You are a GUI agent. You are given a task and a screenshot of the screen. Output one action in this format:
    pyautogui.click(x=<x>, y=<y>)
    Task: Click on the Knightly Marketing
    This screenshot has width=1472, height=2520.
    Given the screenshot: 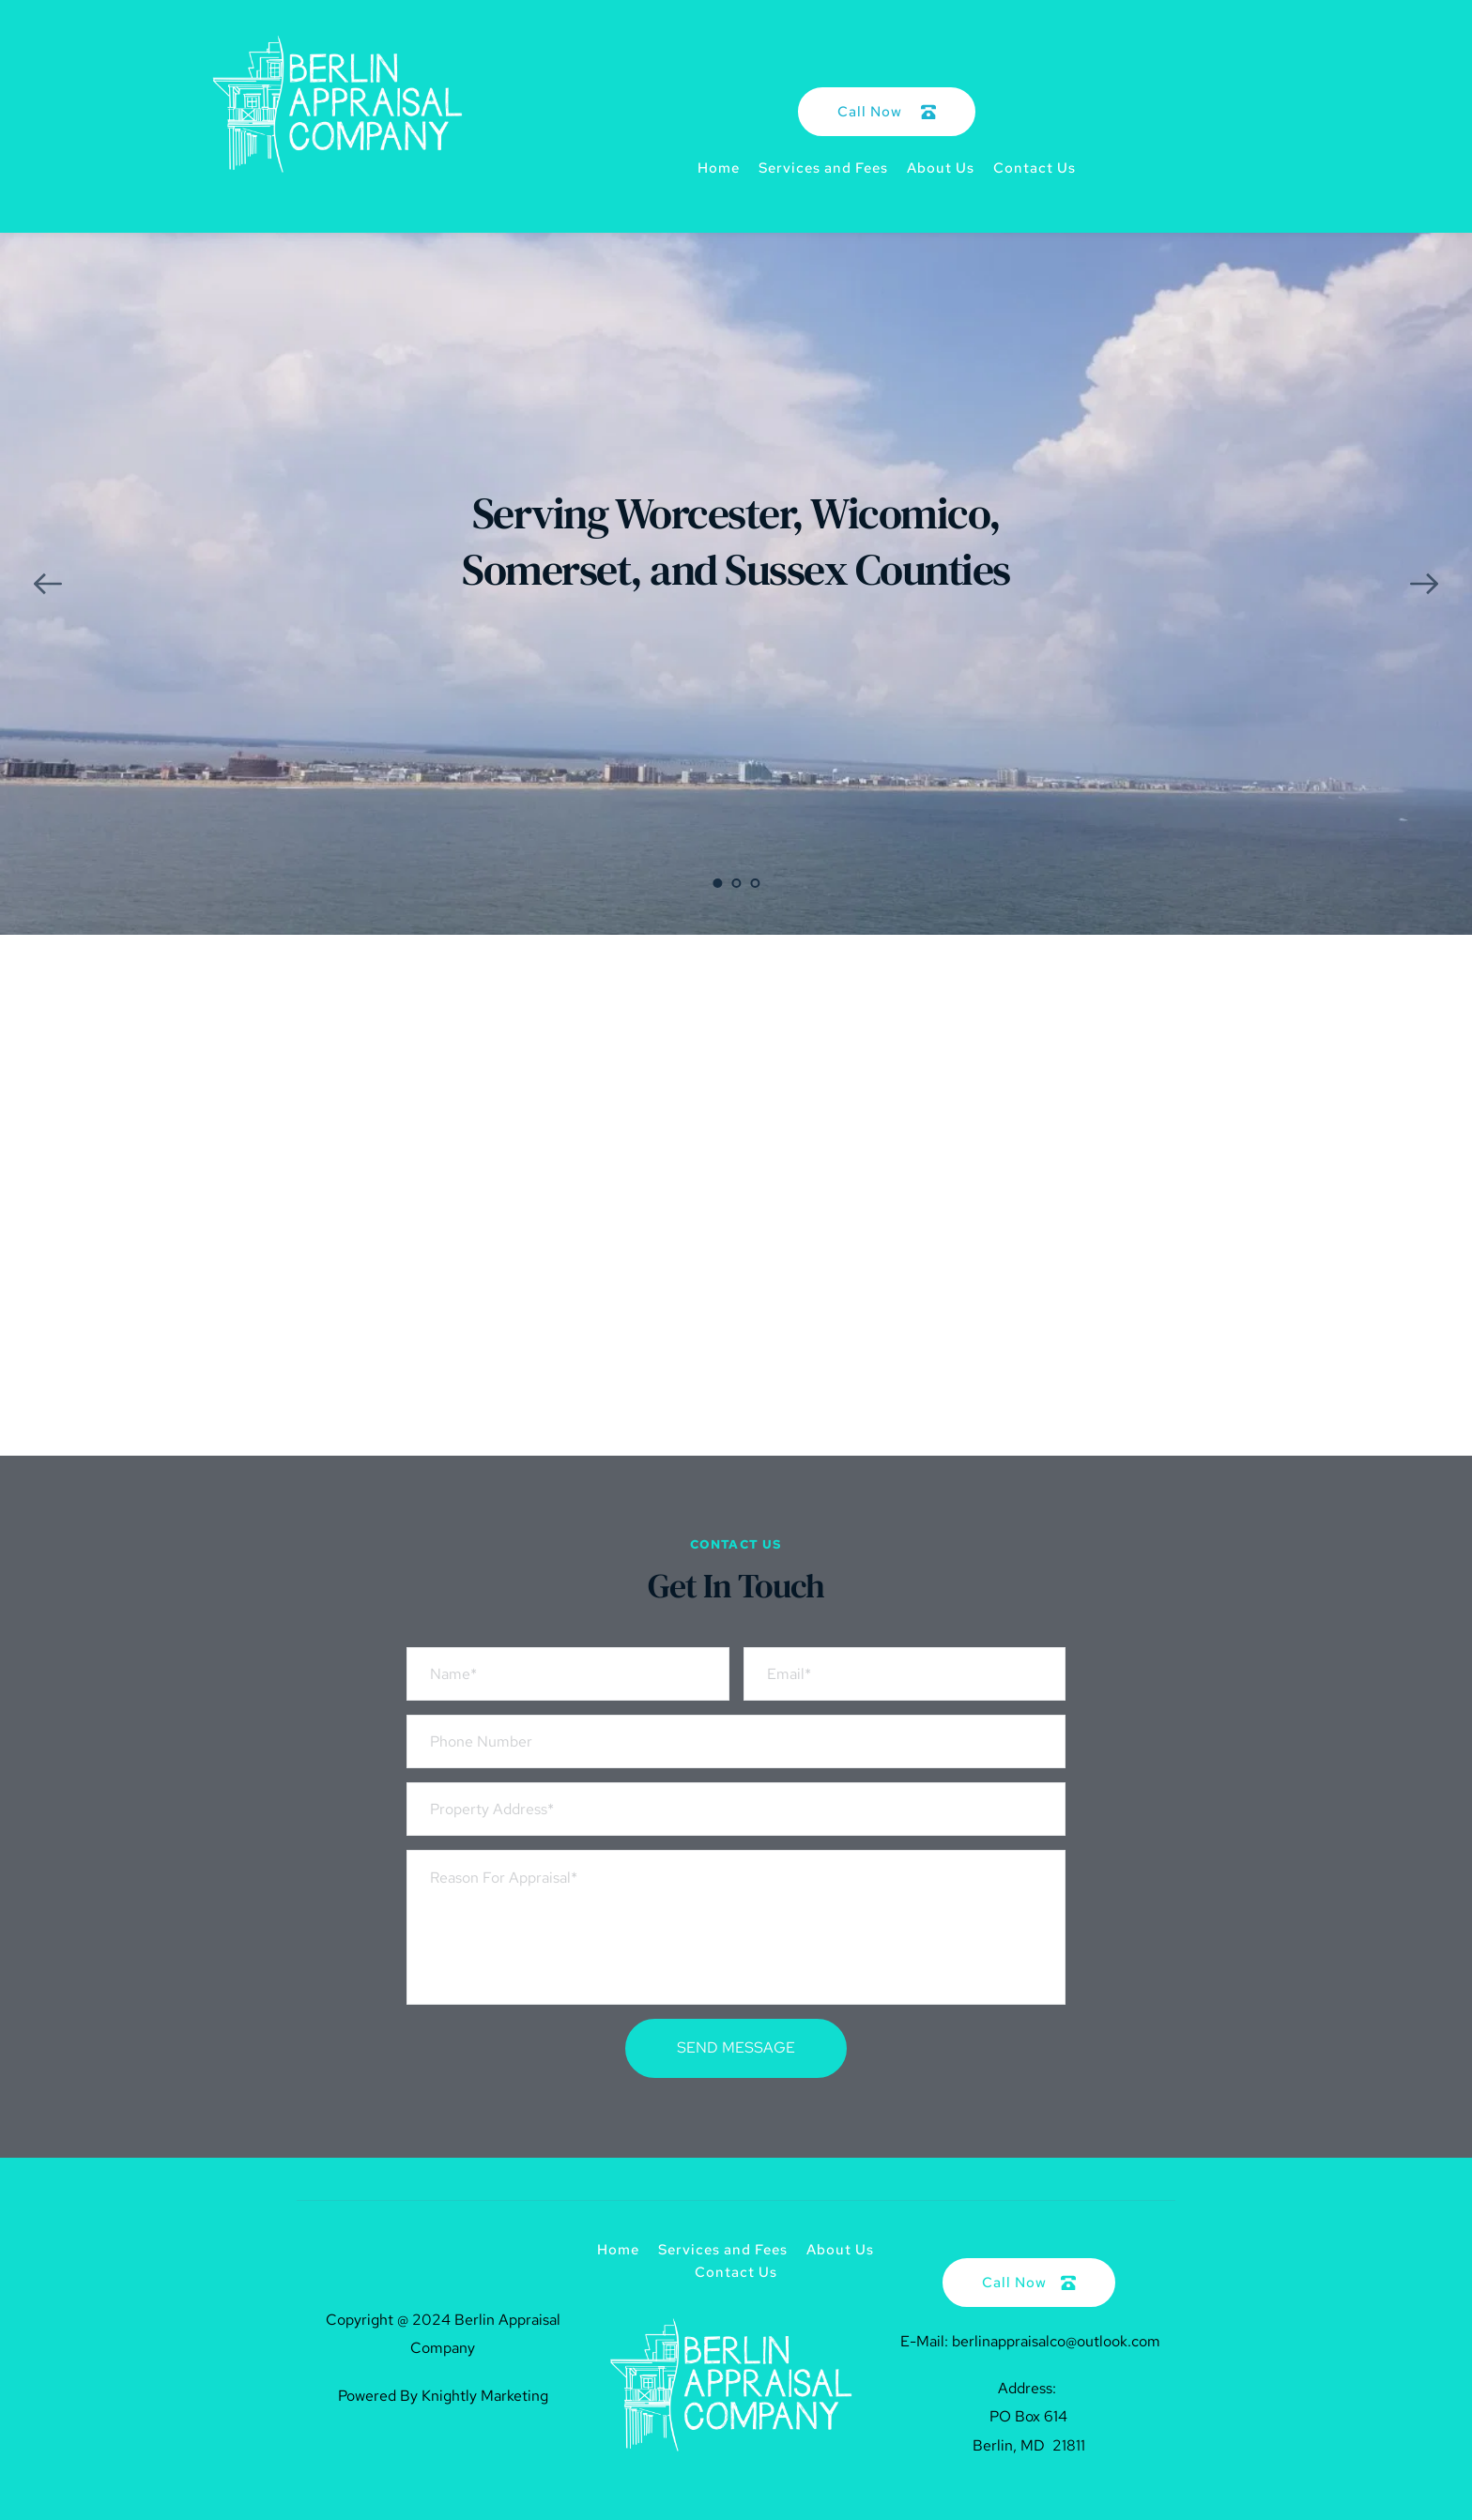 What is the action you would take?
    pyautogui.click(x=485, y=2395)
    